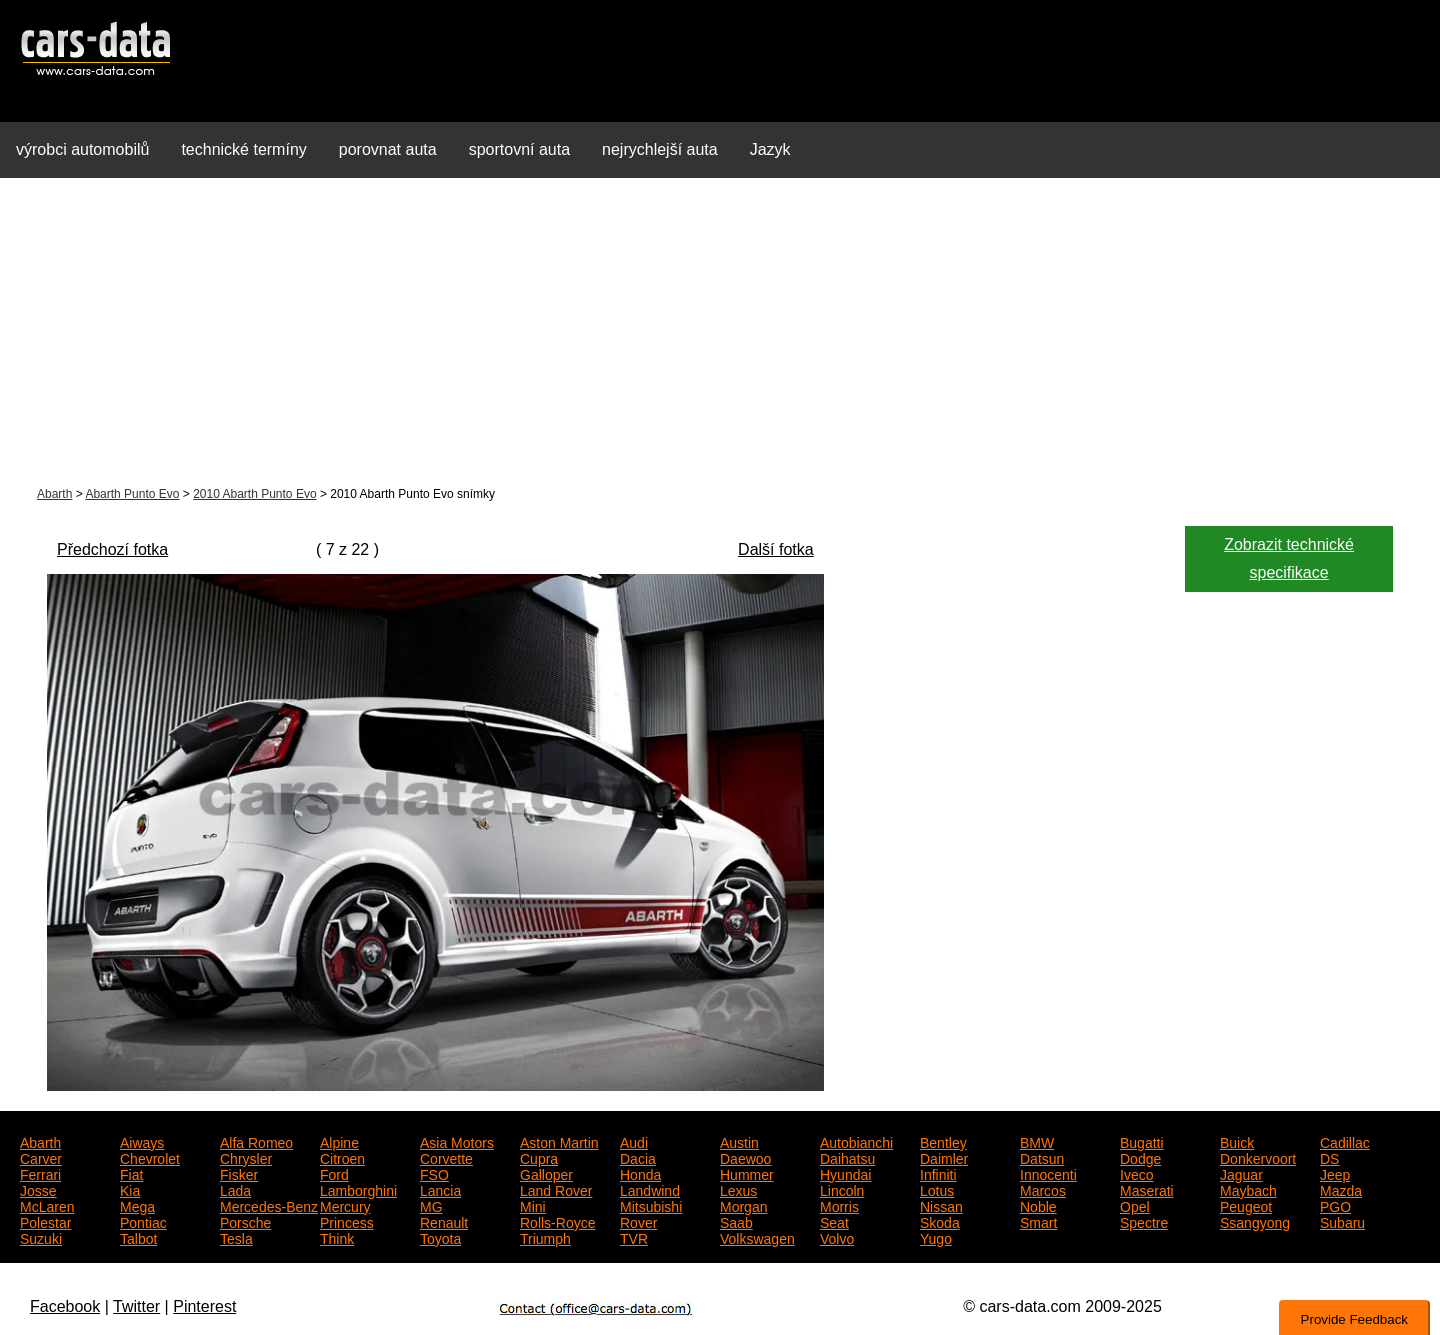 The height and width of the screenshot is (1335, 1440). I want to click on technické termíny, so click(243, 149).